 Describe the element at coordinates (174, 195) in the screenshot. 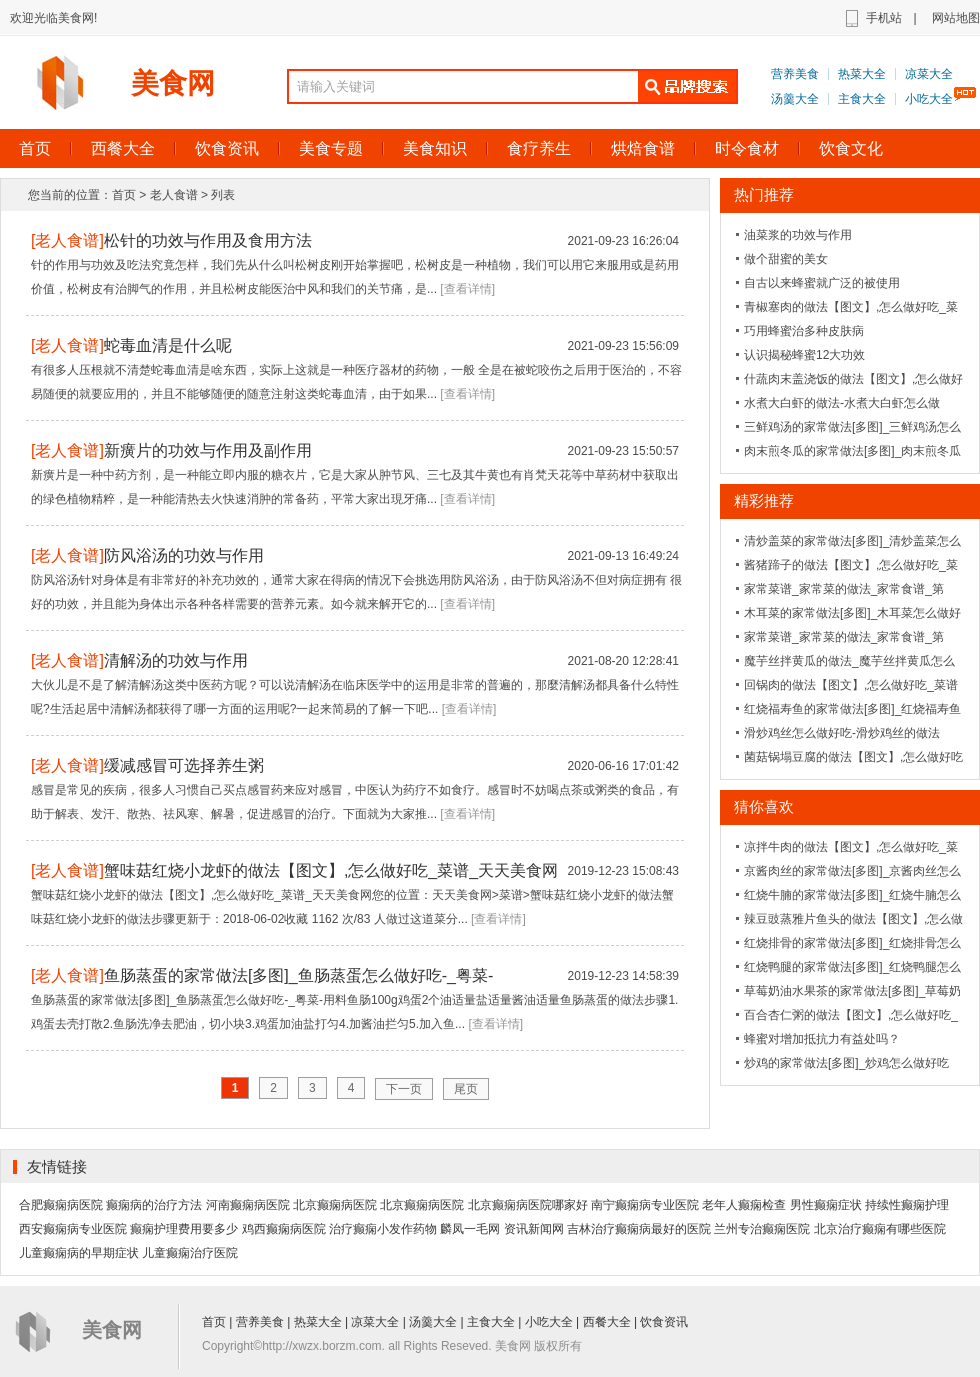

I see `老人食谱` at that location.